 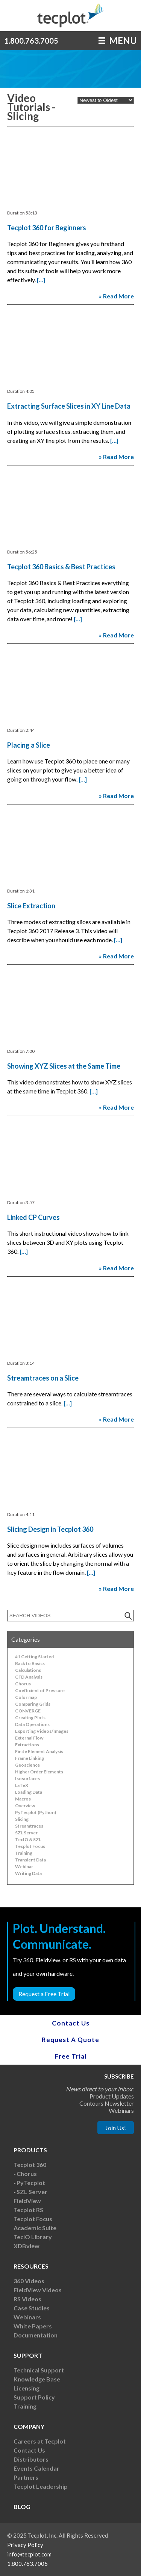 What do you see at coordinates (39, 1772) in the screenshot?
I see `Higher Order Elements` at bounding box center [39, 1772].